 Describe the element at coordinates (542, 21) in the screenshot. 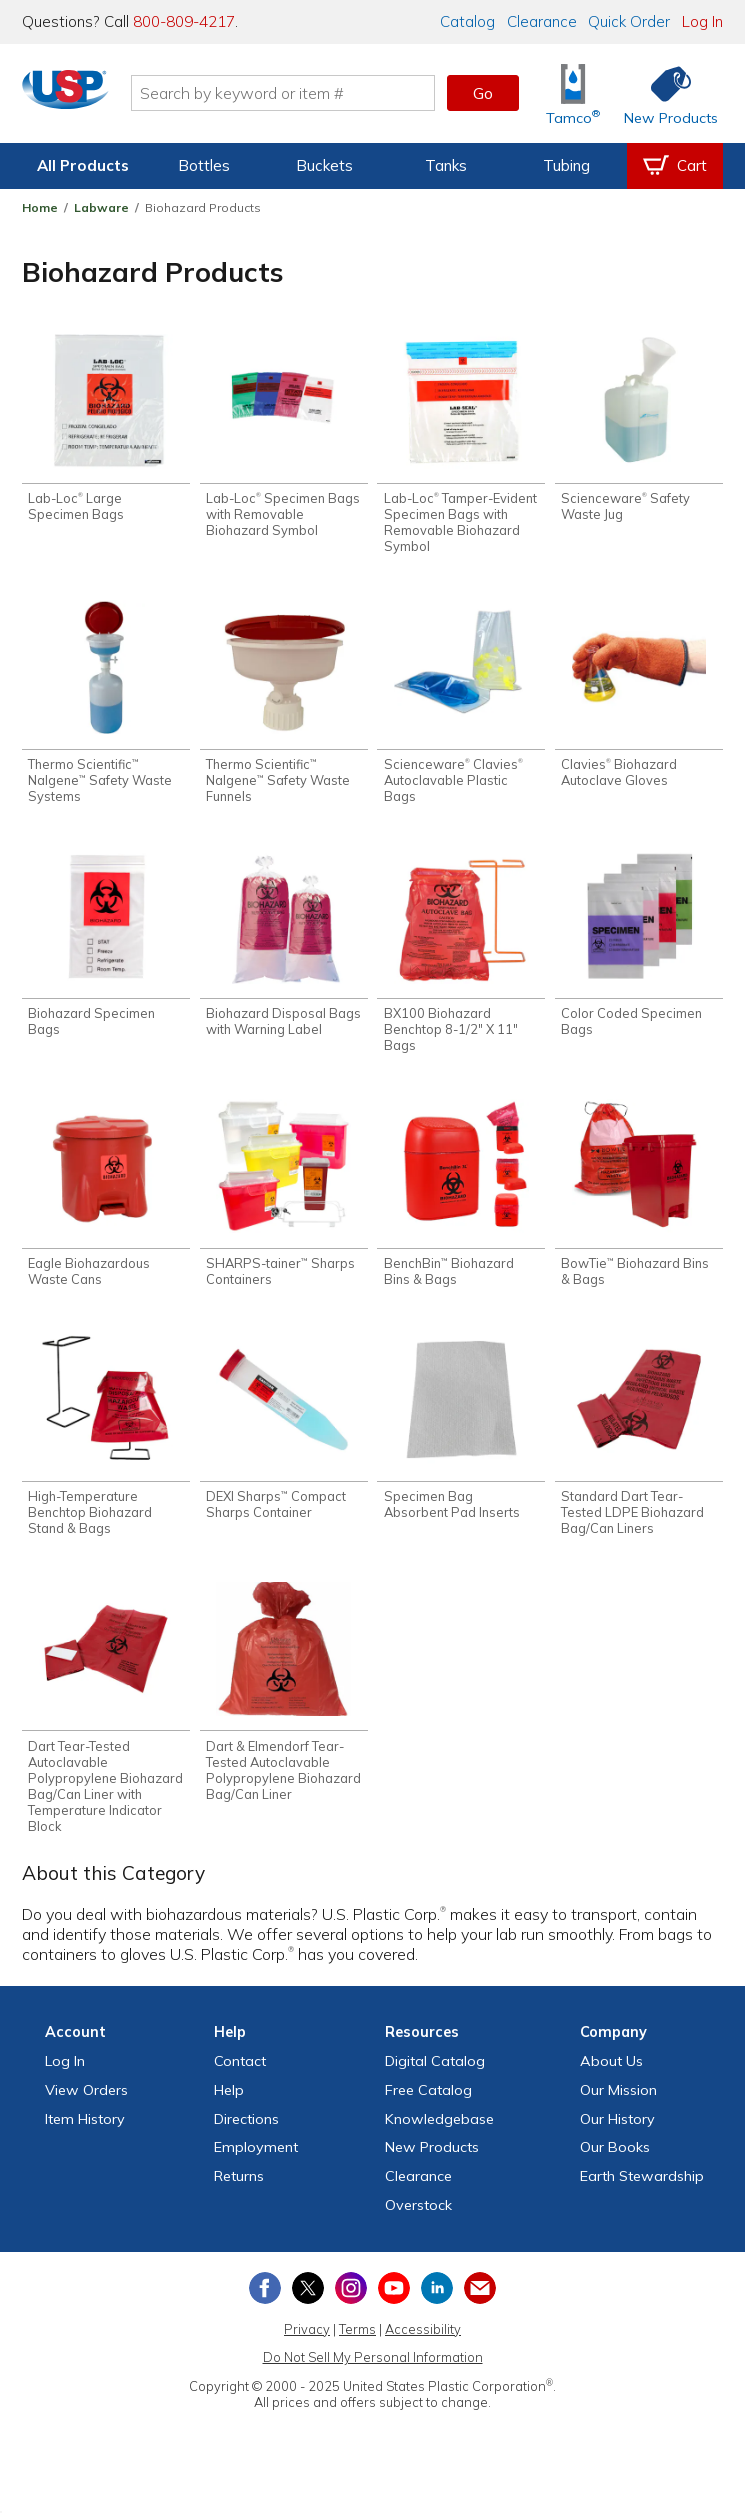

I see `Clearance` at that location.